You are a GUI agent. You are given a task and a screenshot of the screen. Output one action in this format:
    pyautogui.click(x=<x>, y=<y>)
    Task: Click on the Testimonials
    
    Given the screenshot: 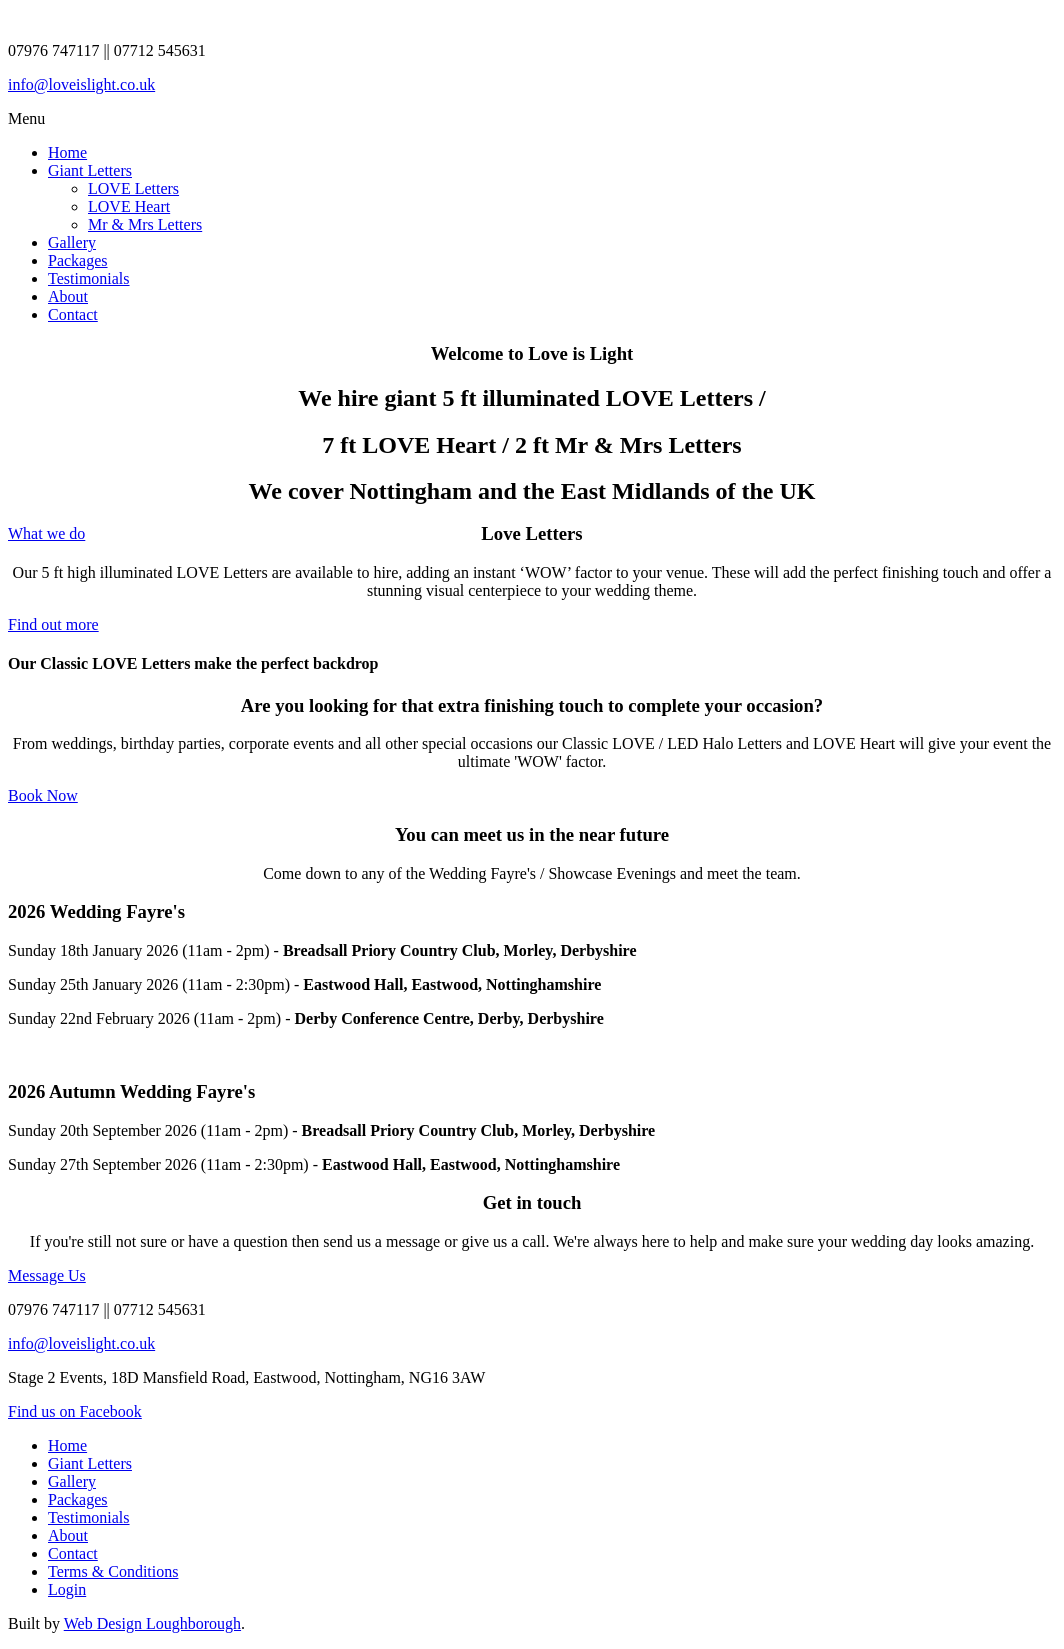 What is the action you would take?
    pyautogui.click(x=89, y=278)
    